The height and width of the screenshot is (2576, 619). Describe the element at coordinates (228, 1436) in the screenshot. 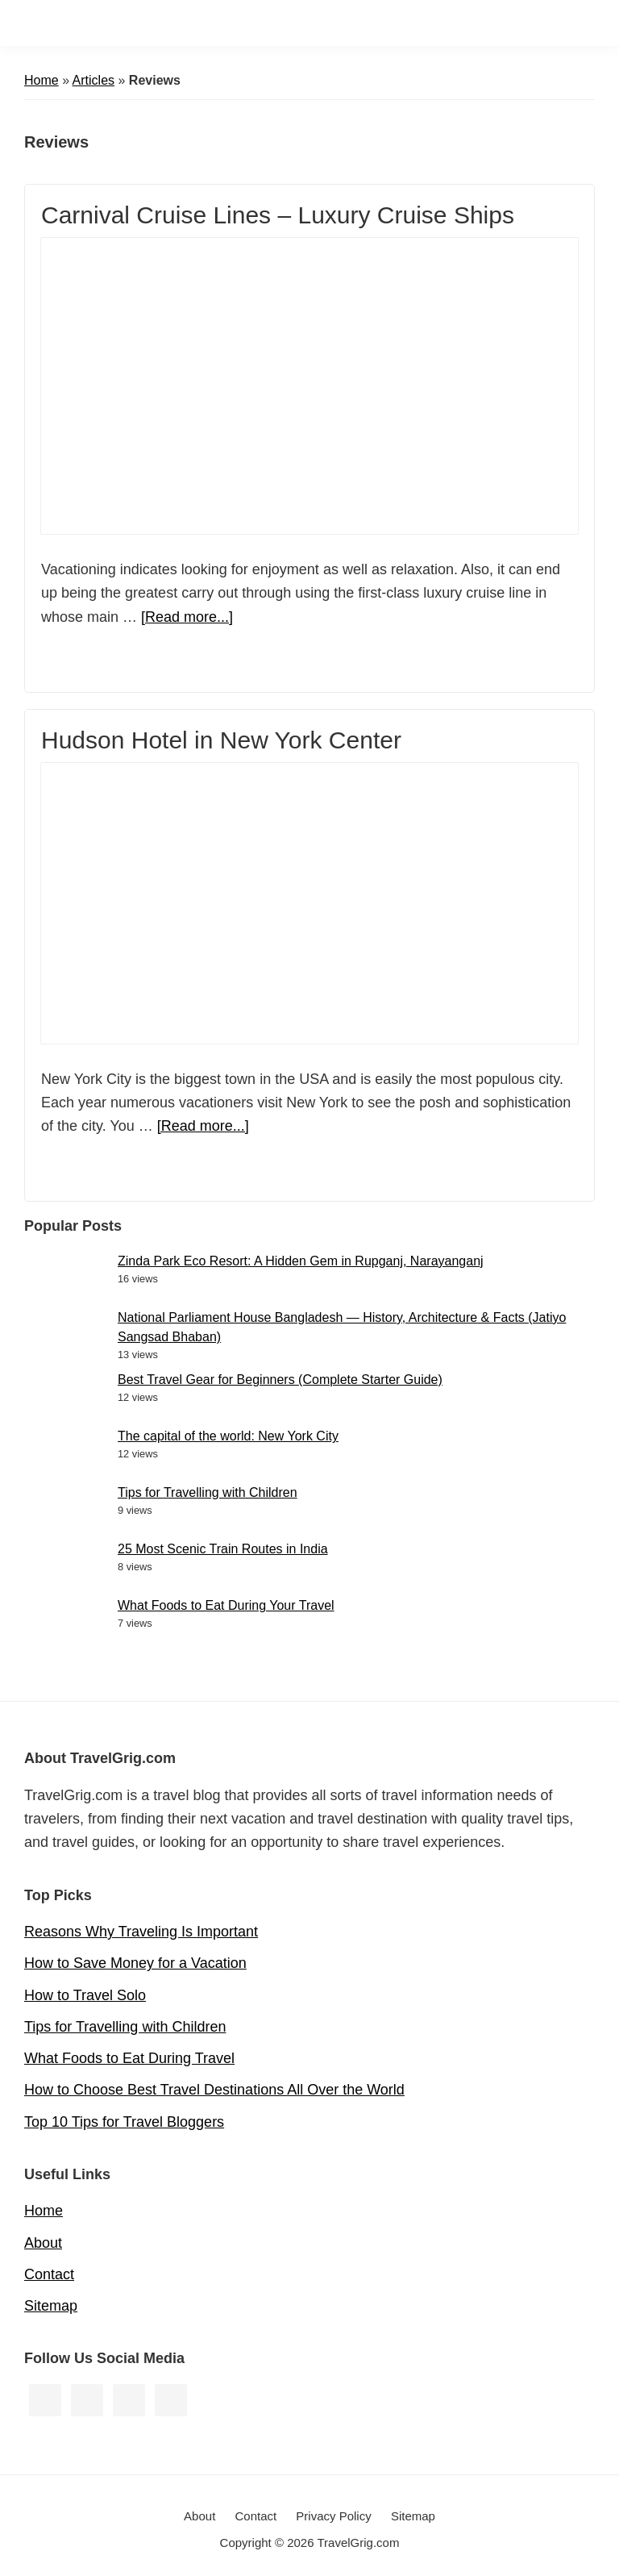

I see `The capital of the world: New York City` at that location.